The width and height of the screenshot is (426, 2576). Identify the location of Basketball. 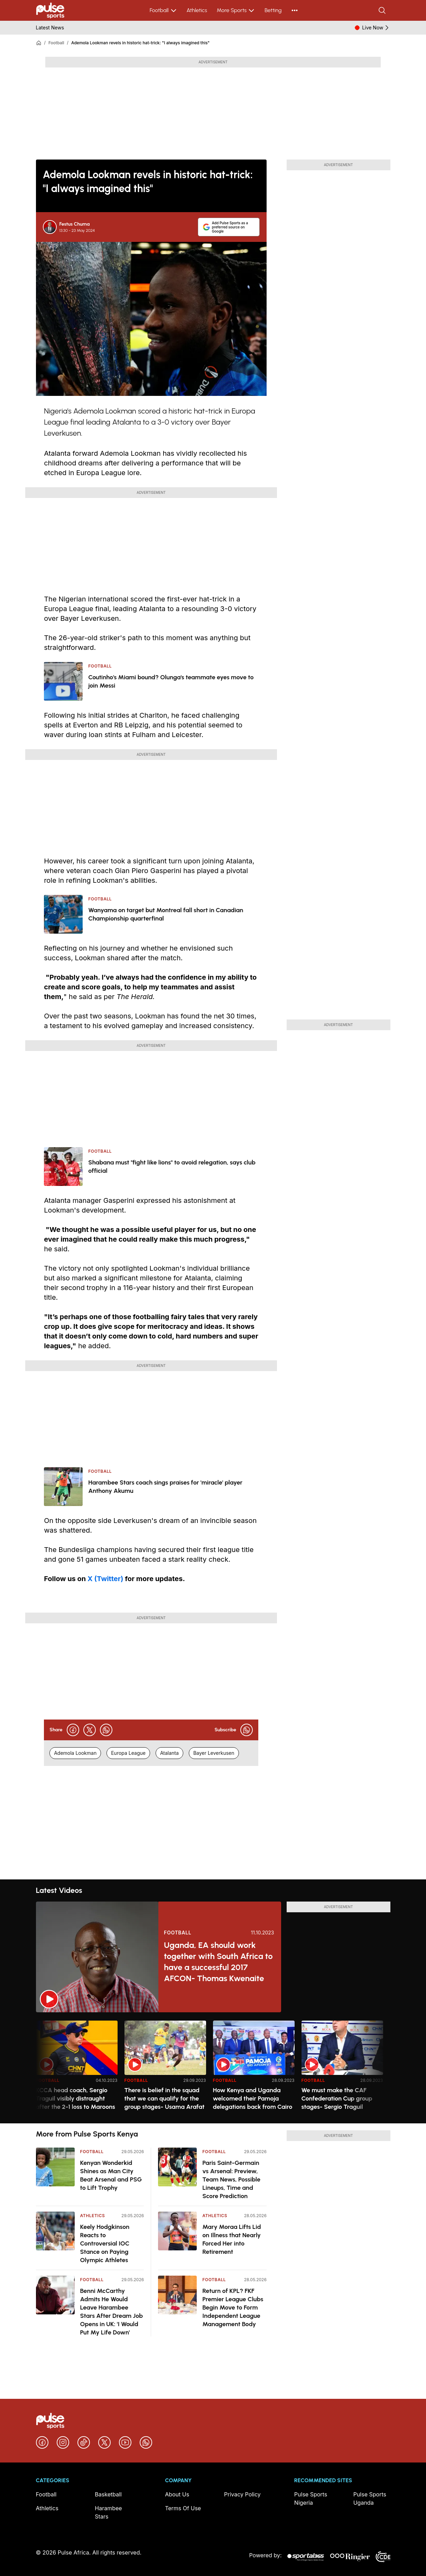
(108, 2494).